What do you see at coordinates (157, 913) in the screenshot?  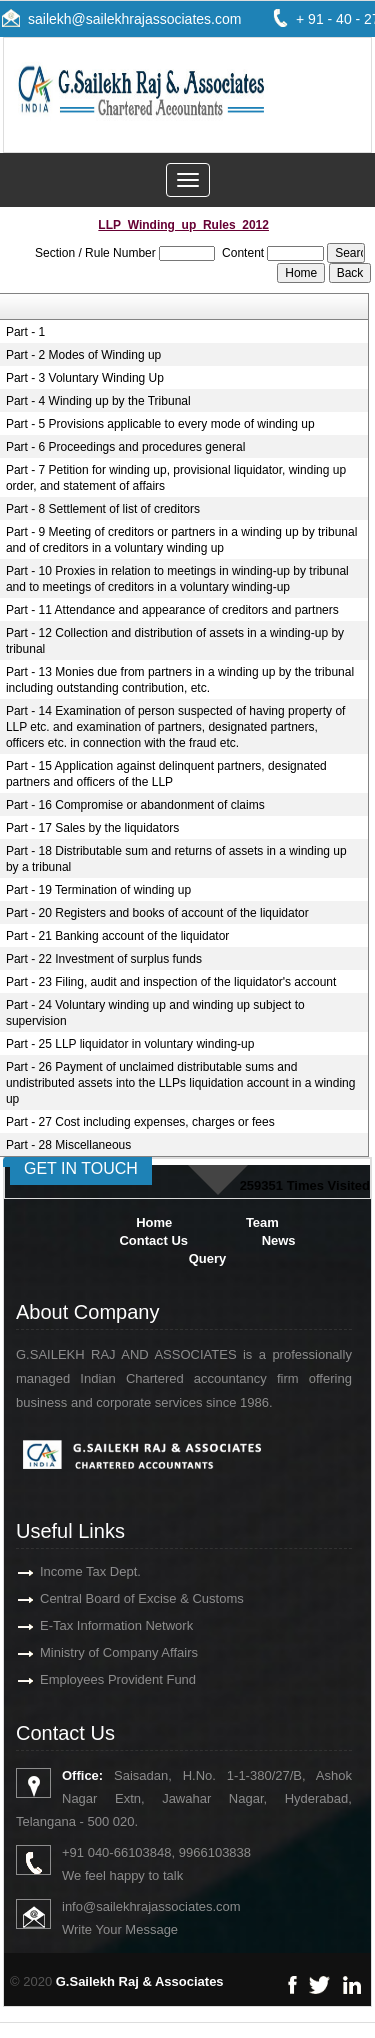 I see `Part - 20 Registers and books of account of the liquidator` at bounding box center [157, 913].